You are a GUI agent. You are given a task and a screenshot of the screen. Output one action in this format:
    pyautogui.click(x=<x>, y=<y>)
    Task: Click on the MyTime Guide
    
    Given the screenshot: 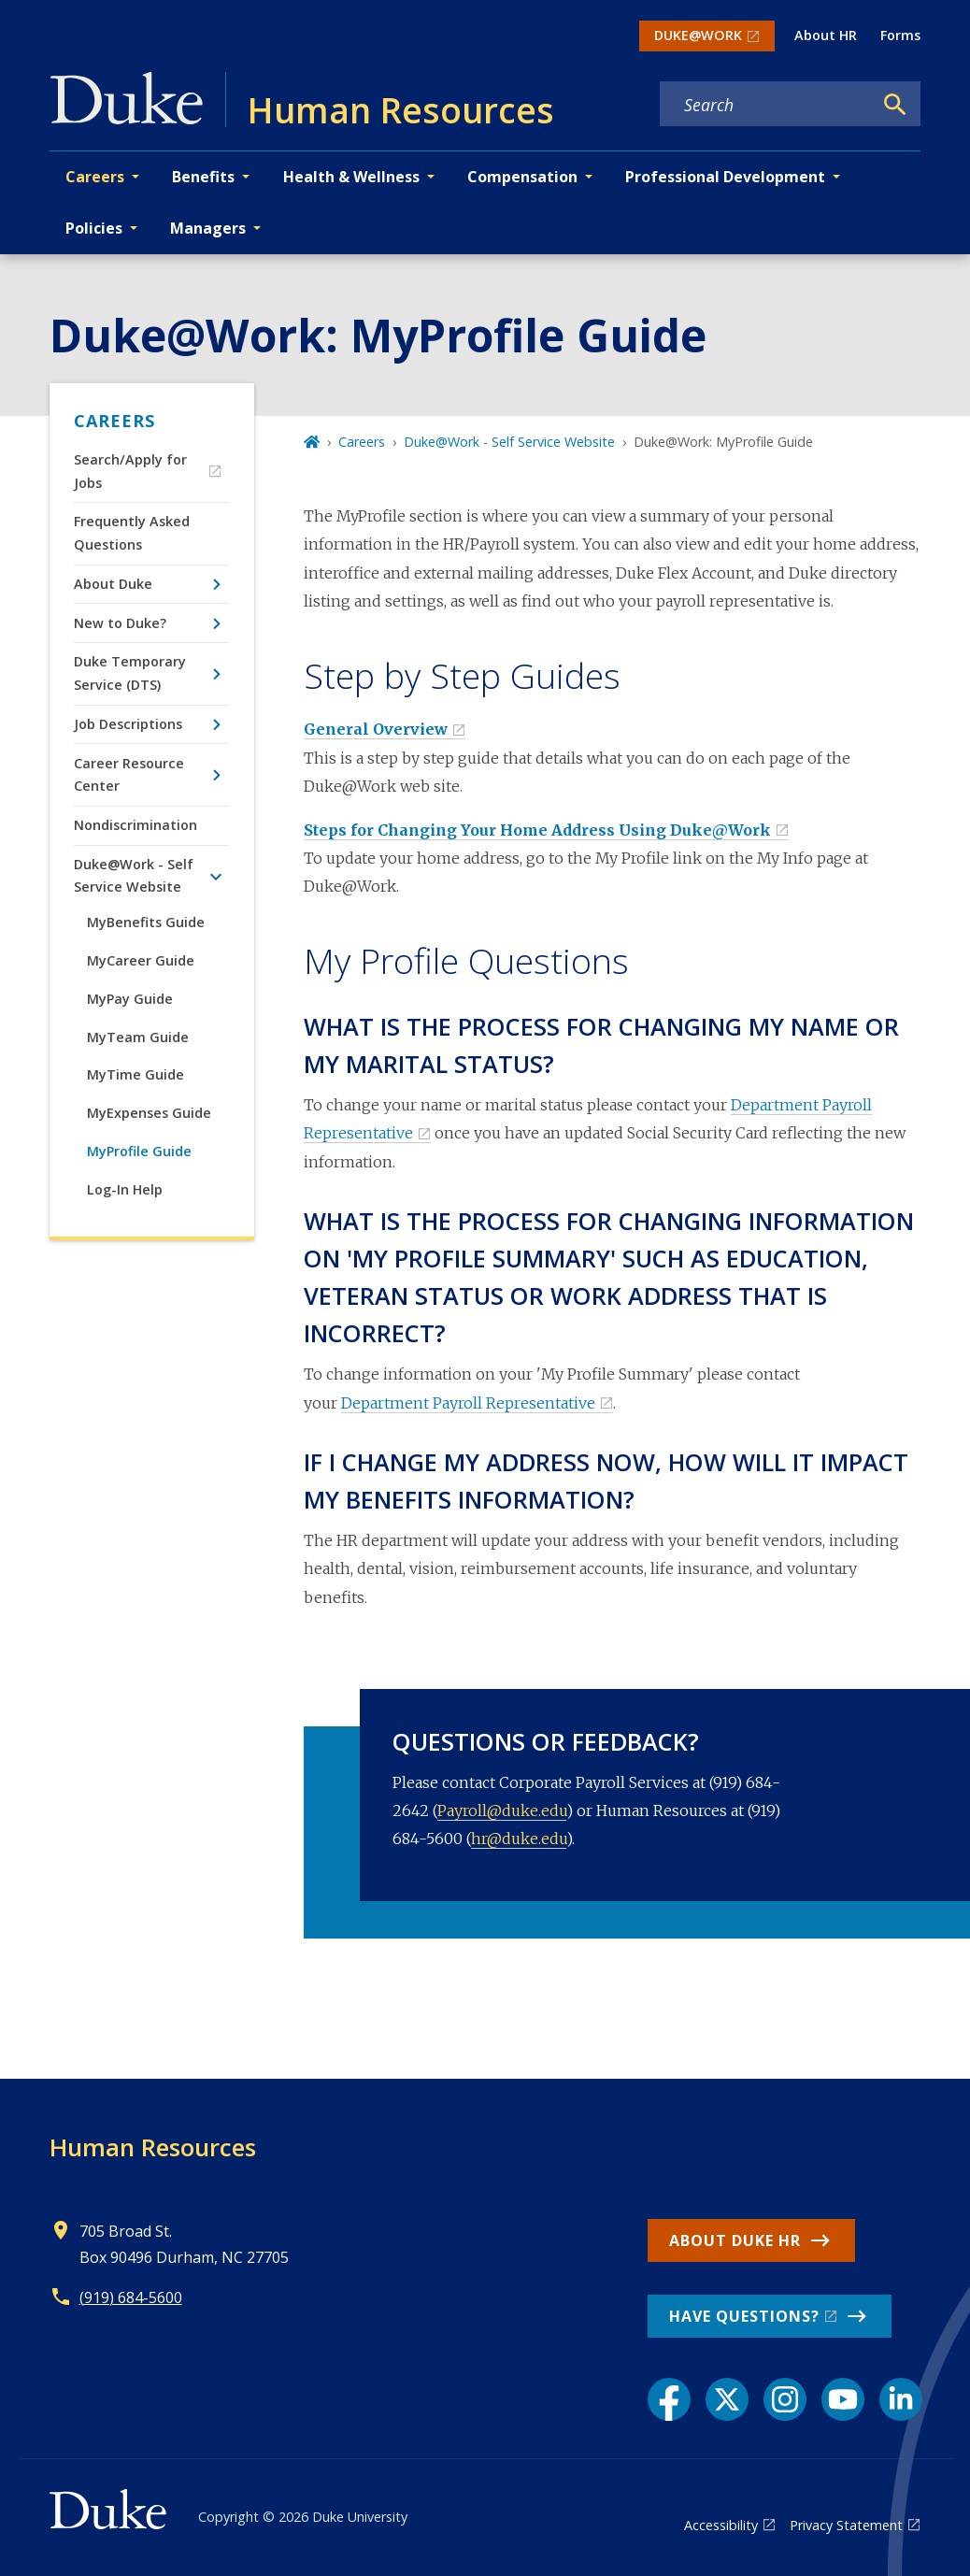 What is the action you would take?
    pyautogui.click(x=135, y=1074)
    